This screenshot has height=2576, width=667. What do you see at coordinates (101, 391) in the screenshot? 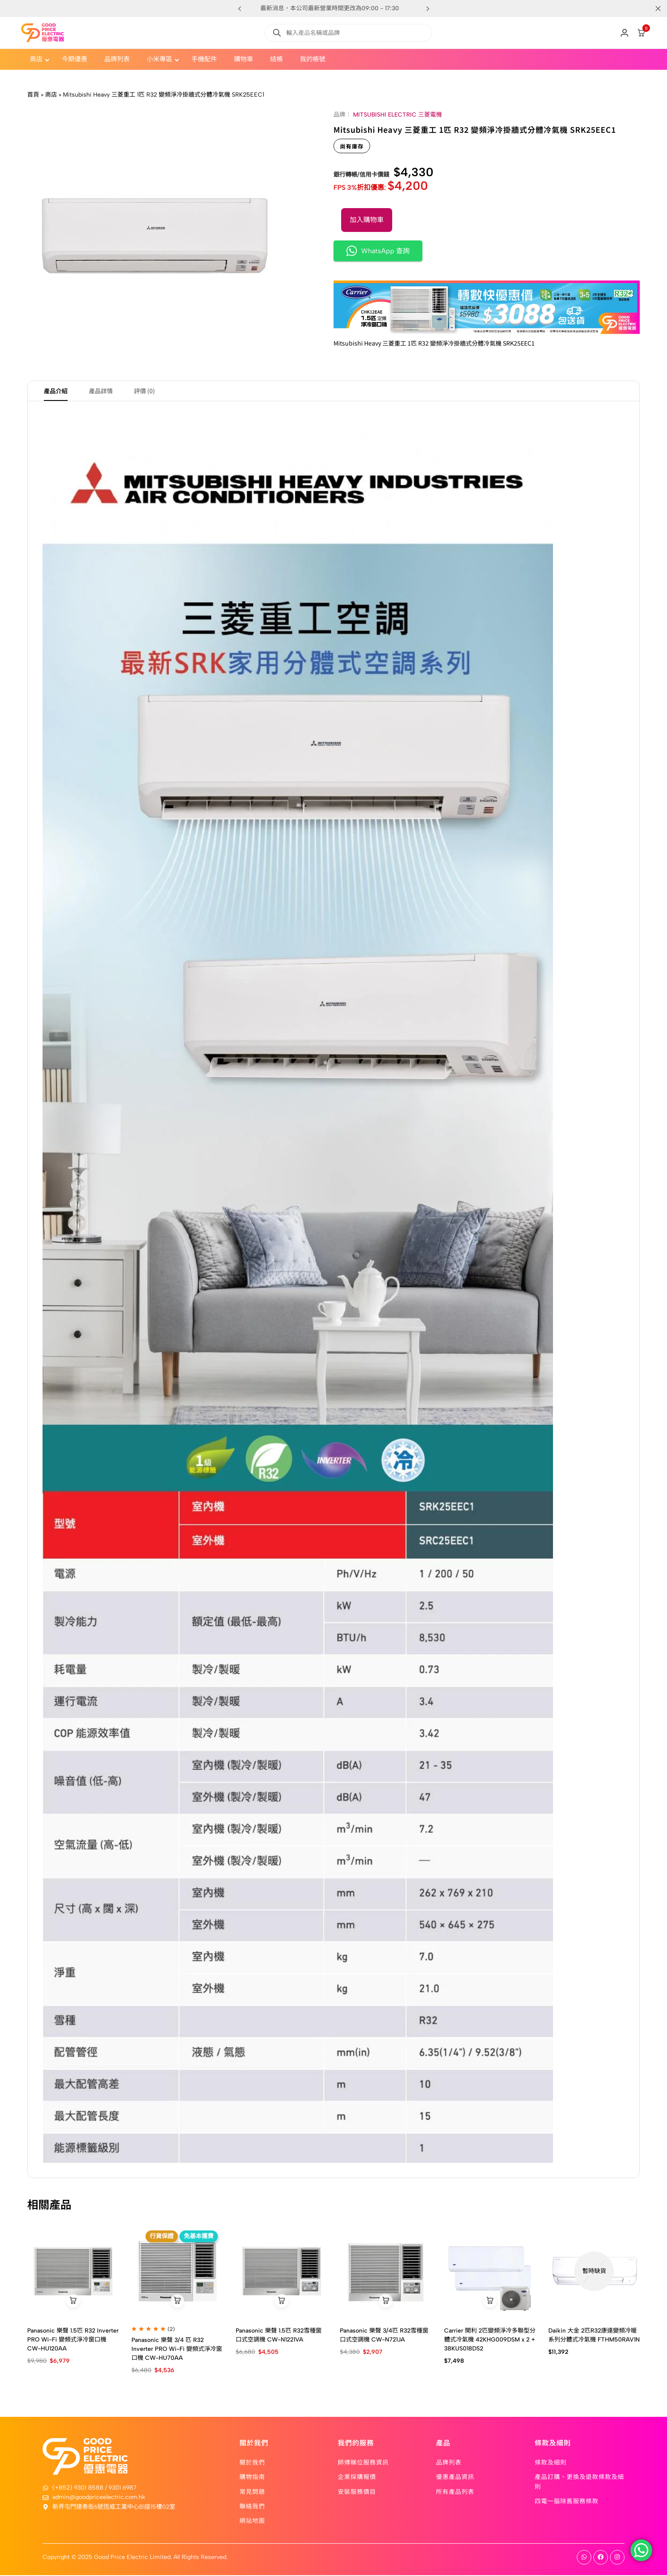
I see `產品詳情 [tab]` at bounding box center [101, 391].